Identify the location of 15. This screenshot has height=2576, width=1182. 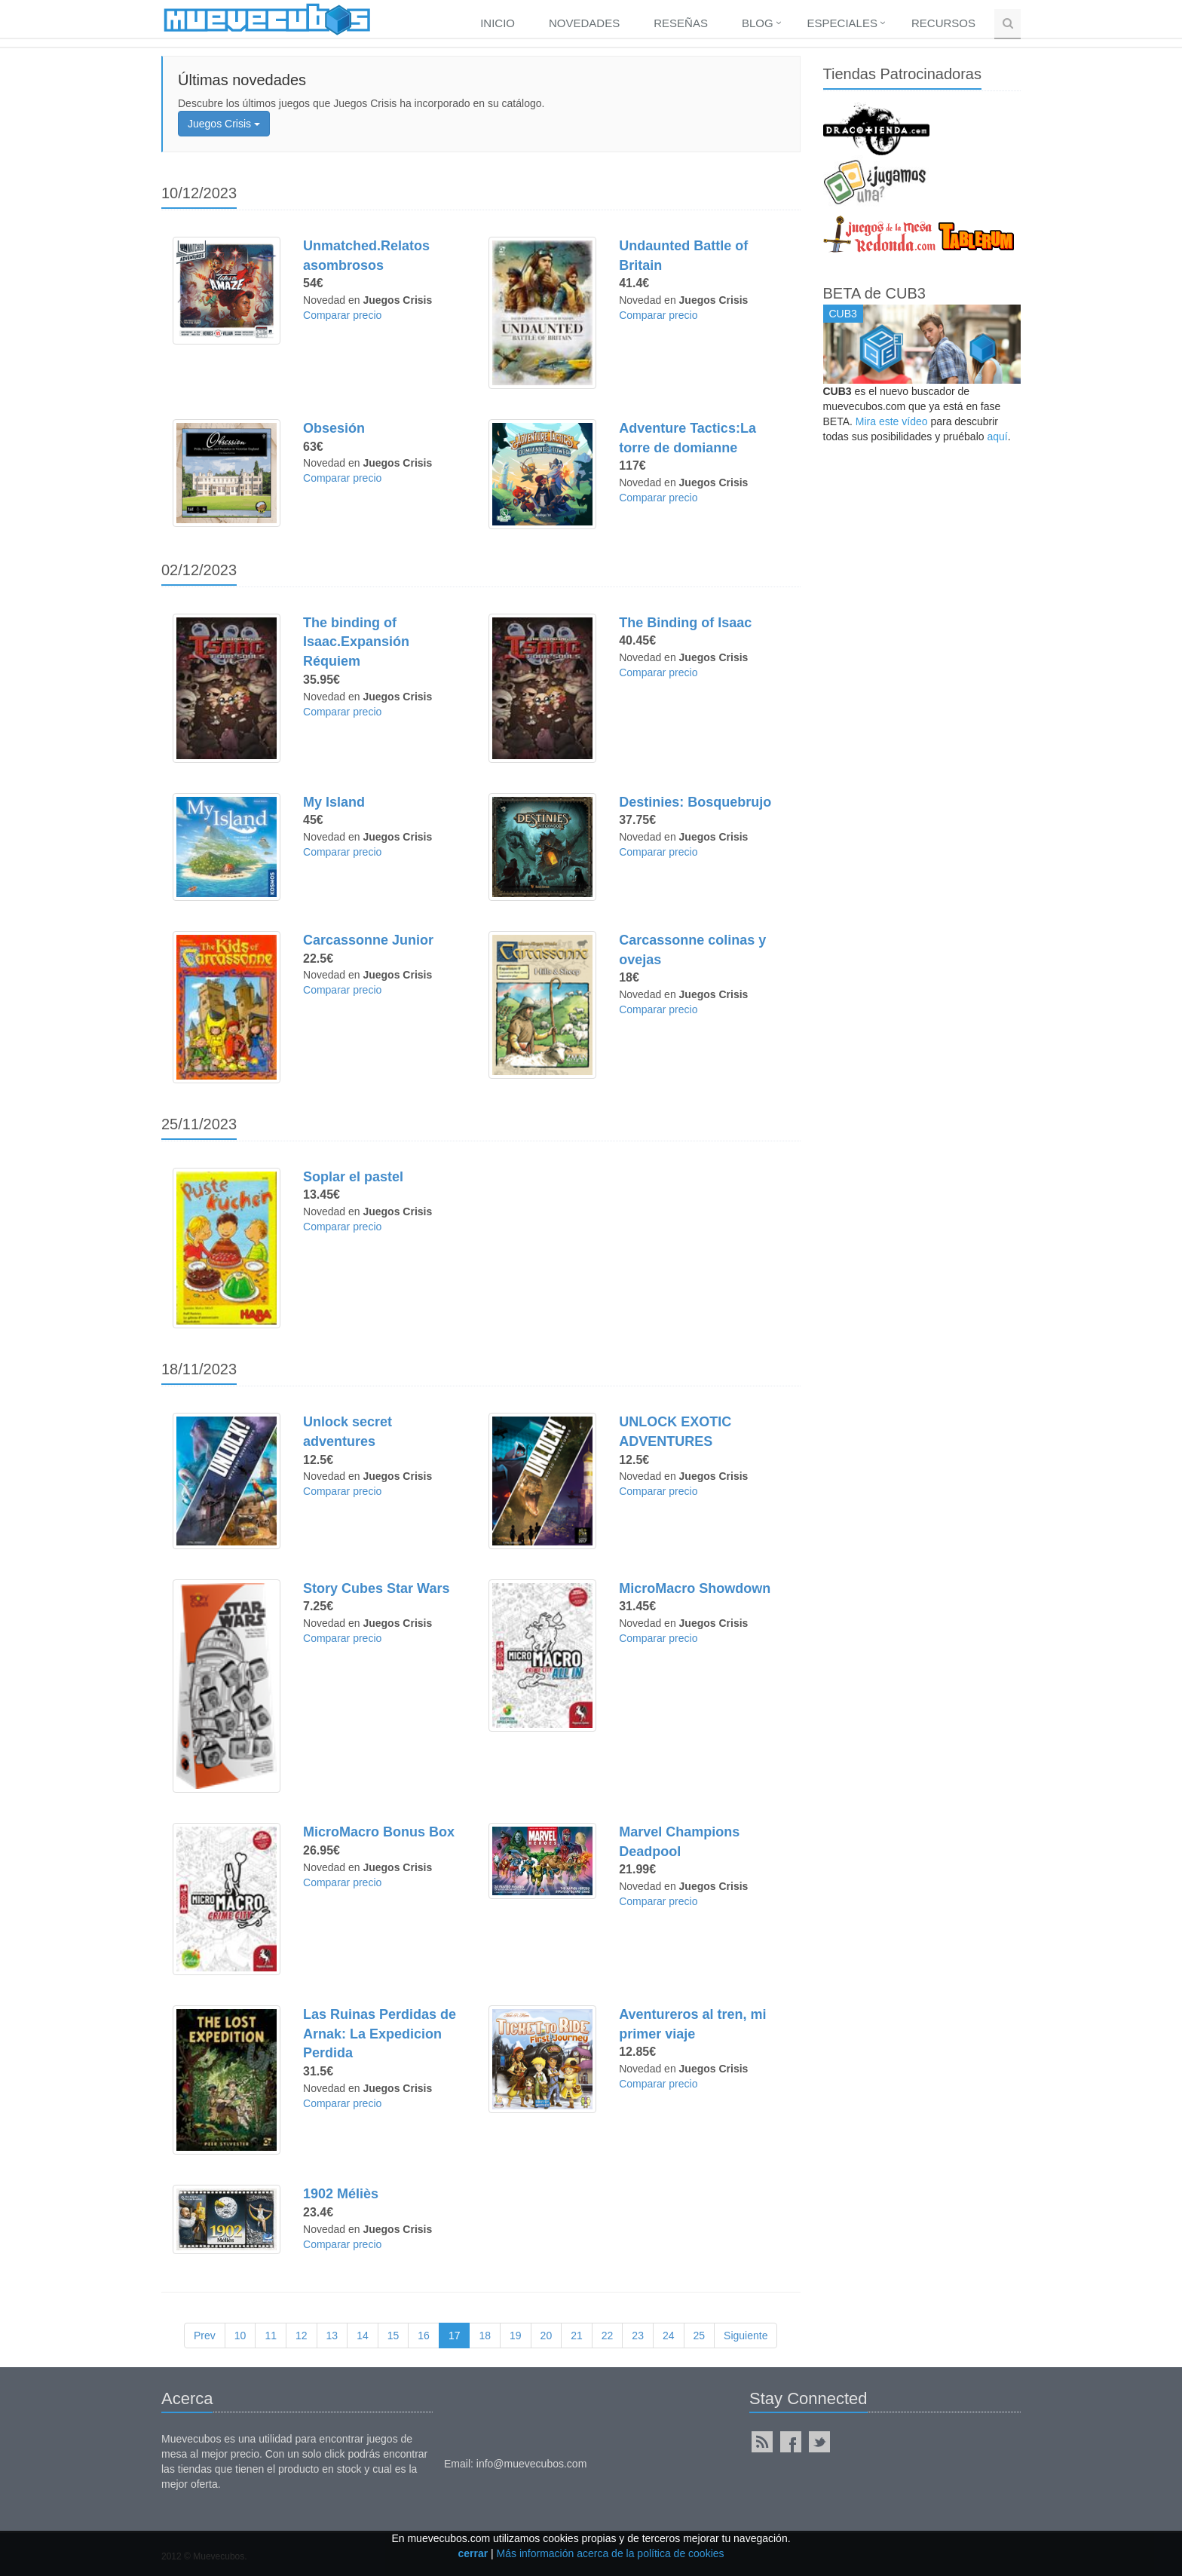
(393, 2335).